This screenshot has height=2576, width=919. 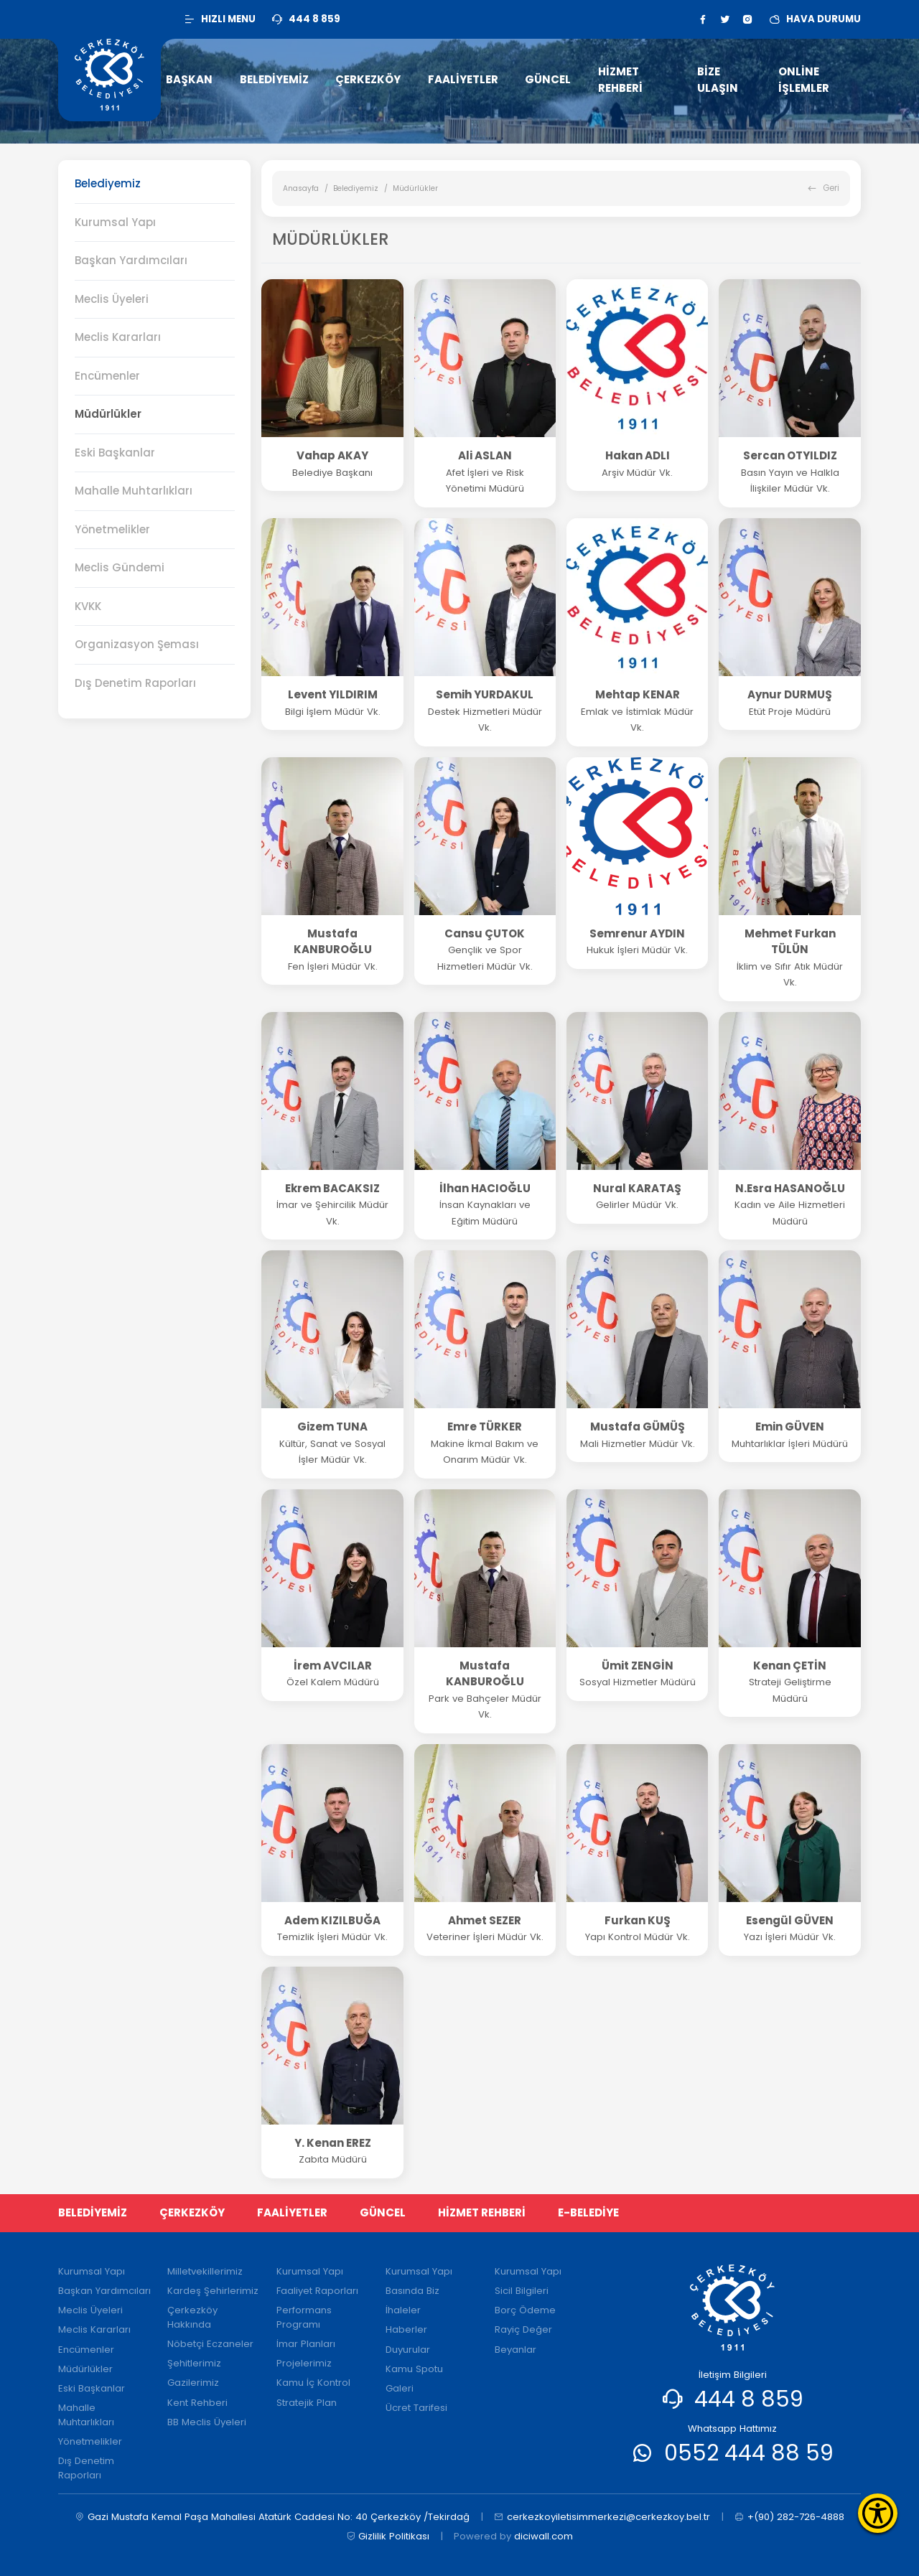 What do you see at coordinates (292, 2212) in the screenshot?
I see `FAALİYETLER` at bounding box center [292, 2212].